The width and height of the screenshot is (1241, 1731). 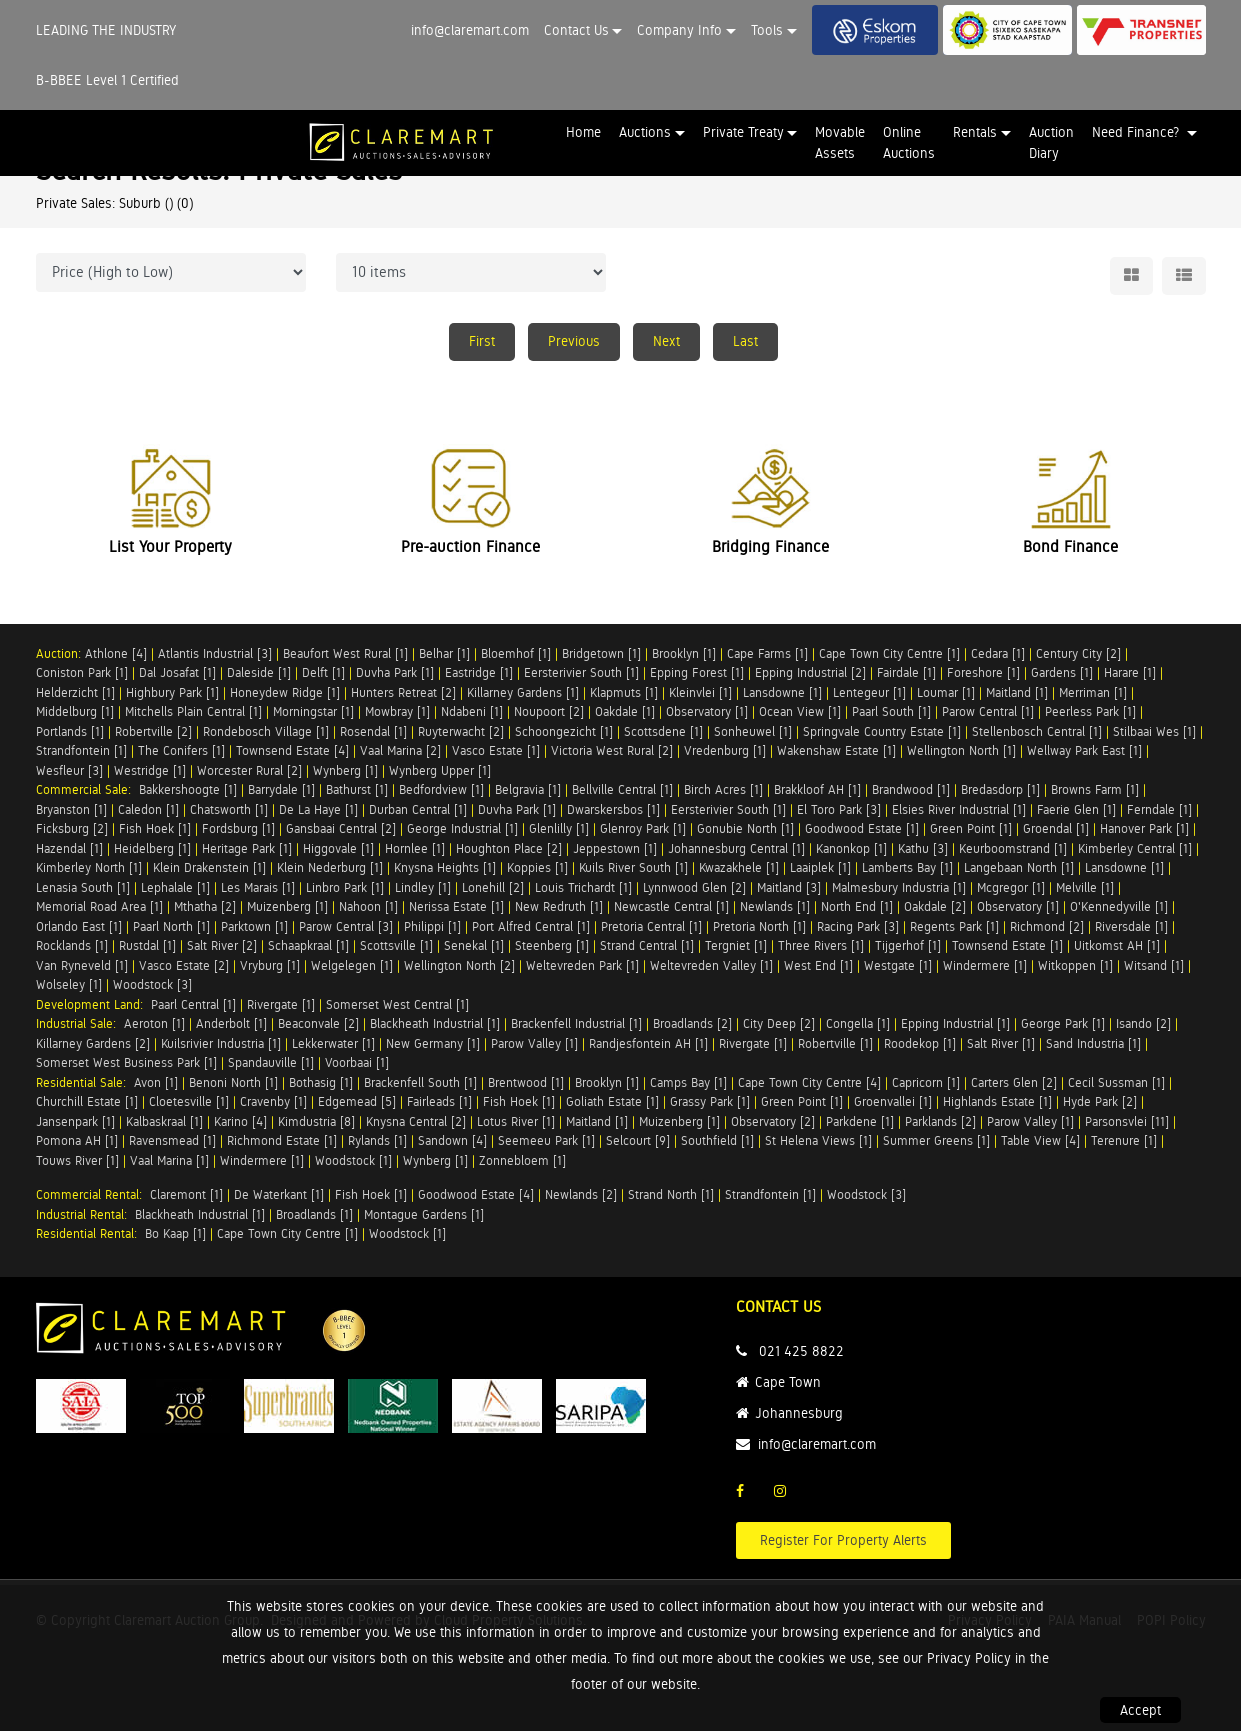 I want to click on Wellington North [2], so click(x=459, y=965).